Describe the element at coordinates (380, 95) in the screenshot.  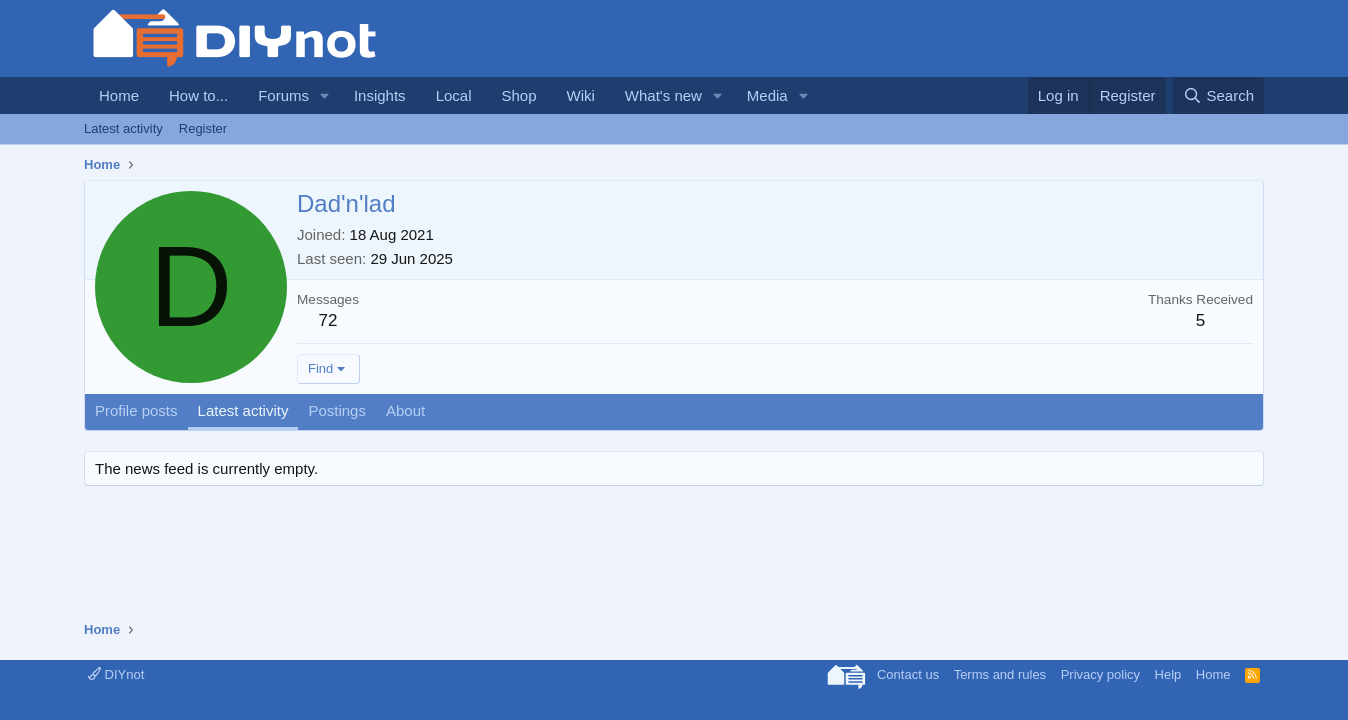
I see `Insights` at that location.